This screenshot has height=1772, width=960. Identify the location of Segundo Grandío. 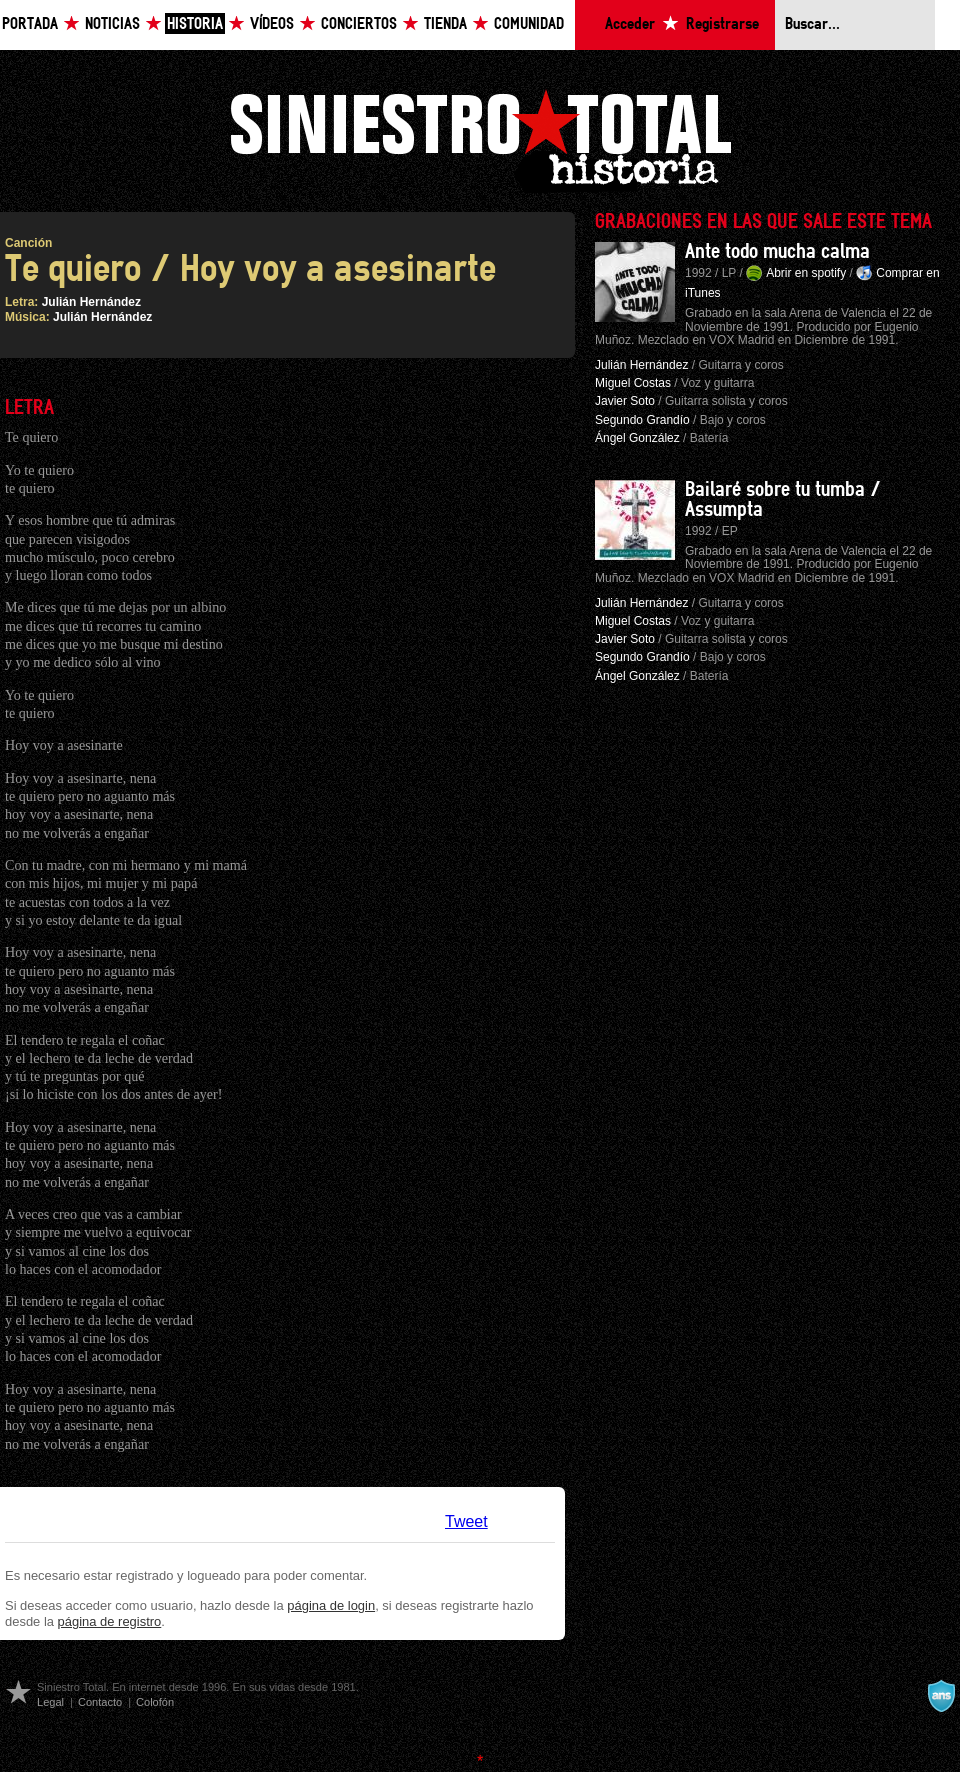
(642, 420).